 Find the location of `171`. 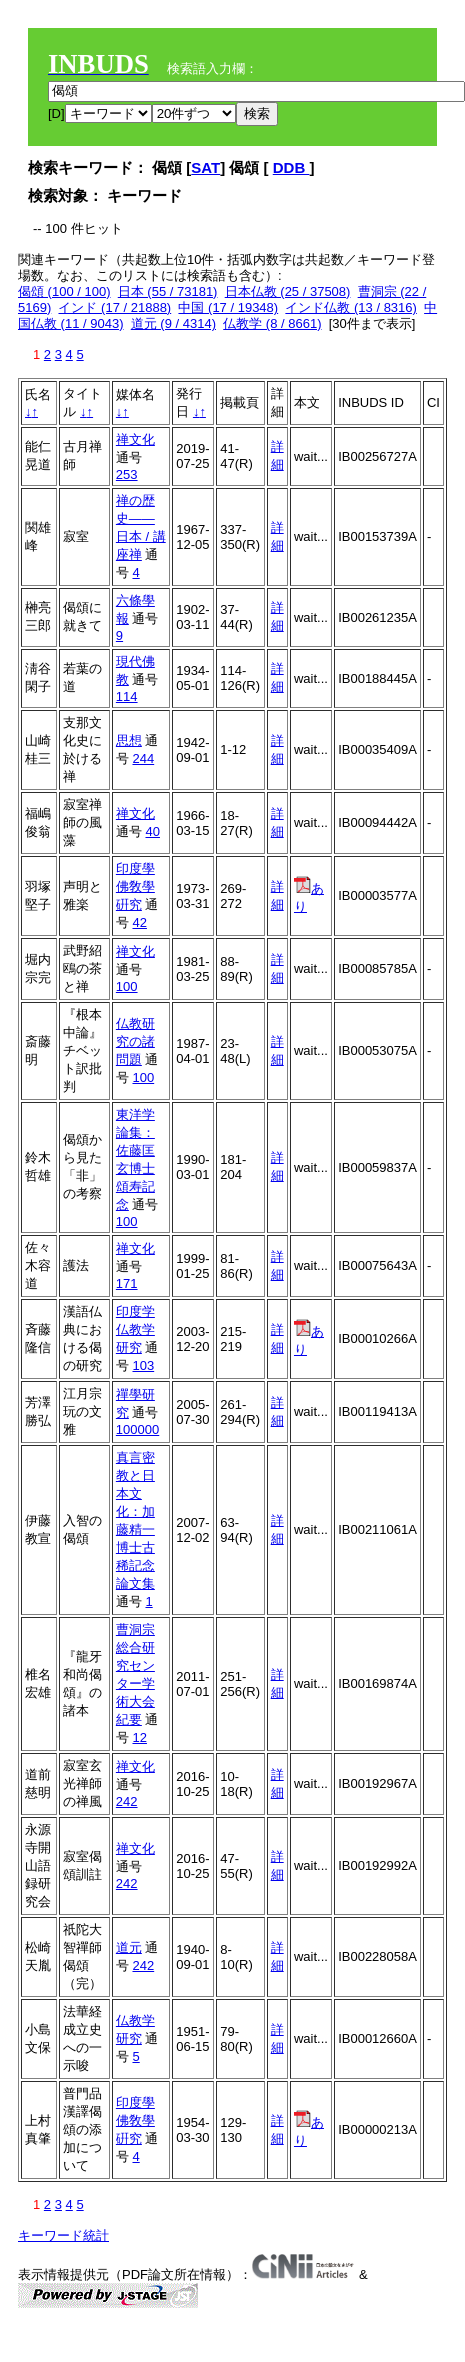

171 is located at coordinates (127, 1283).